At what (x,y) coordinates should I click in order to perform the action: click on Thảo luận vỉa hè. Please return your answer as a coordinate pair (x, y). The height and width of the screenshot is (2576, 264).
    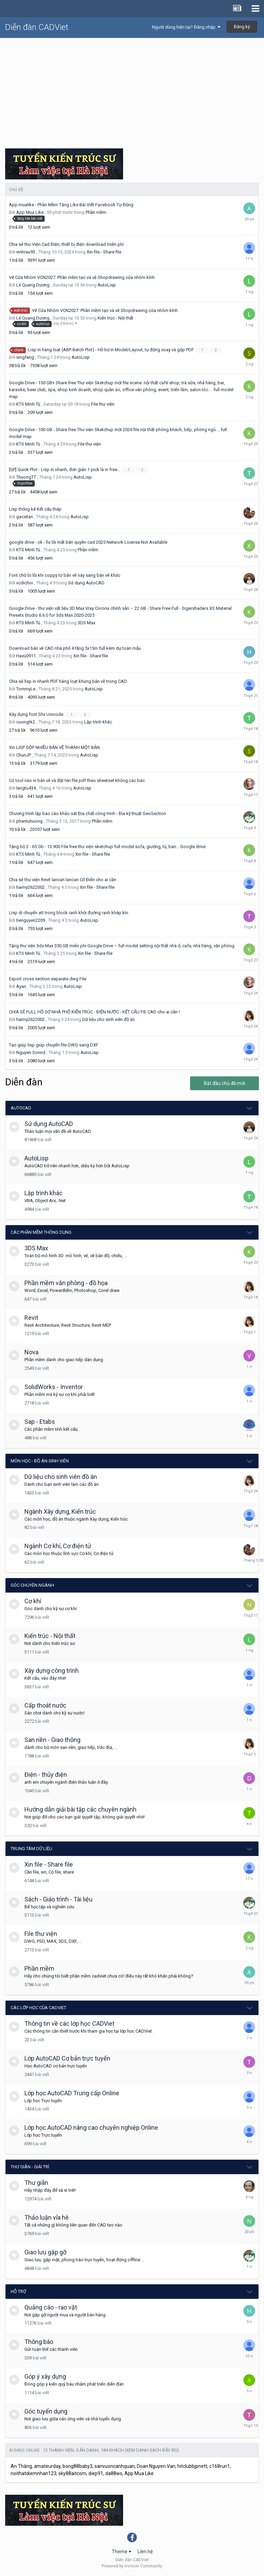
    Looking at the image, I should click on (46, 2217).